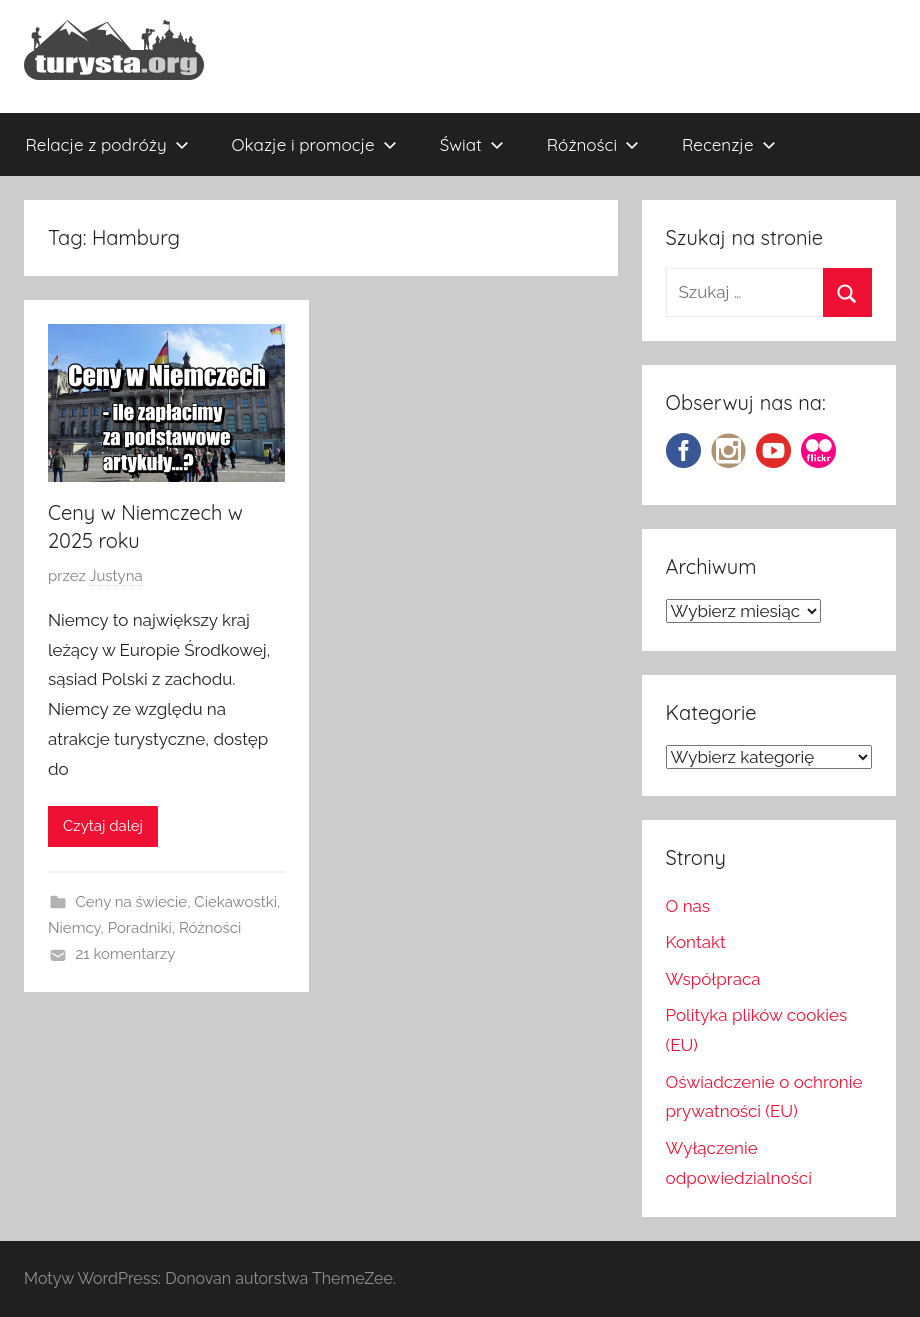 The width and height of the screenshot is (920, 1317). What do you see at coordinates (235, 902) in the screenshot?
I see `Ciekawostki` at bounding box center [235, 902].